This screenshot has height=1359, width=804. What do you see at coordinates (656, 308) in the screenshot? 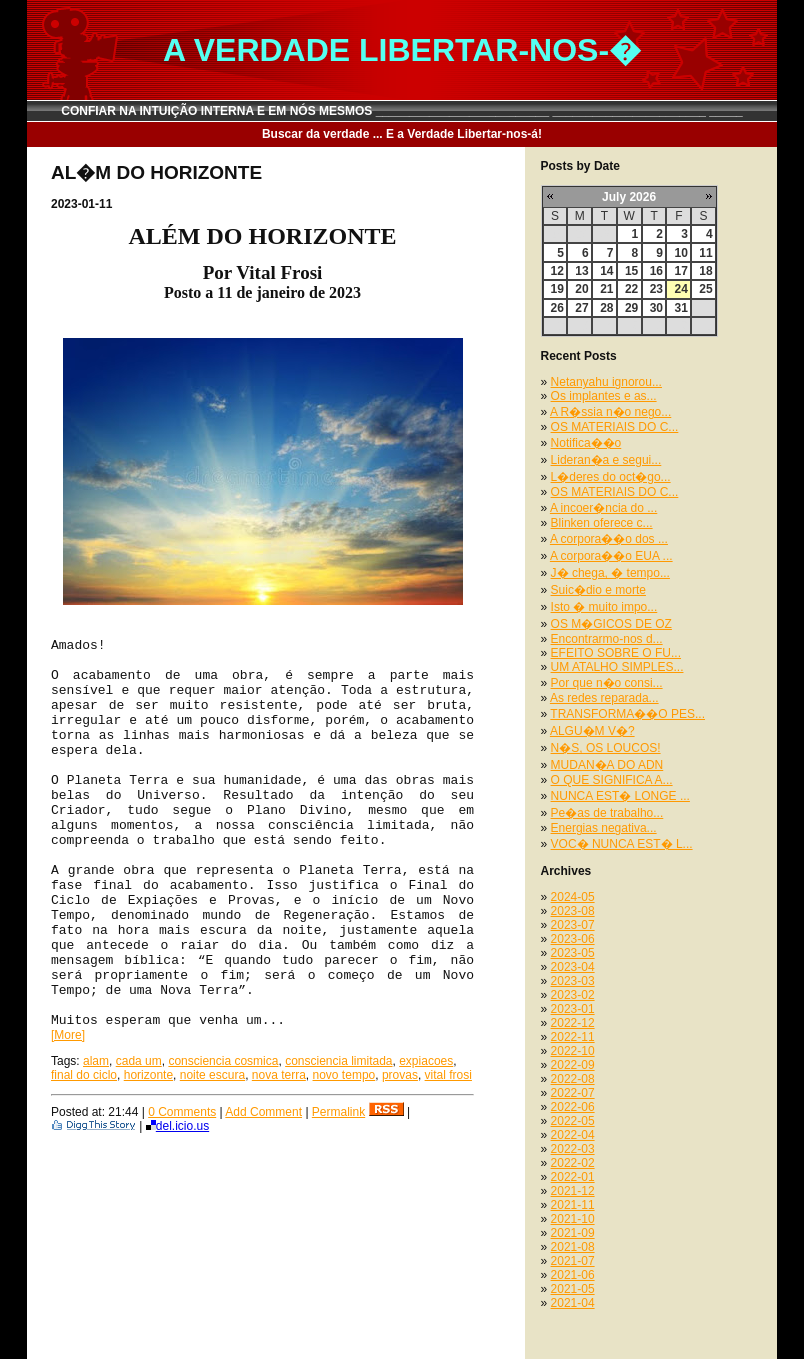
I see `30` at bounding box center [656, 308].